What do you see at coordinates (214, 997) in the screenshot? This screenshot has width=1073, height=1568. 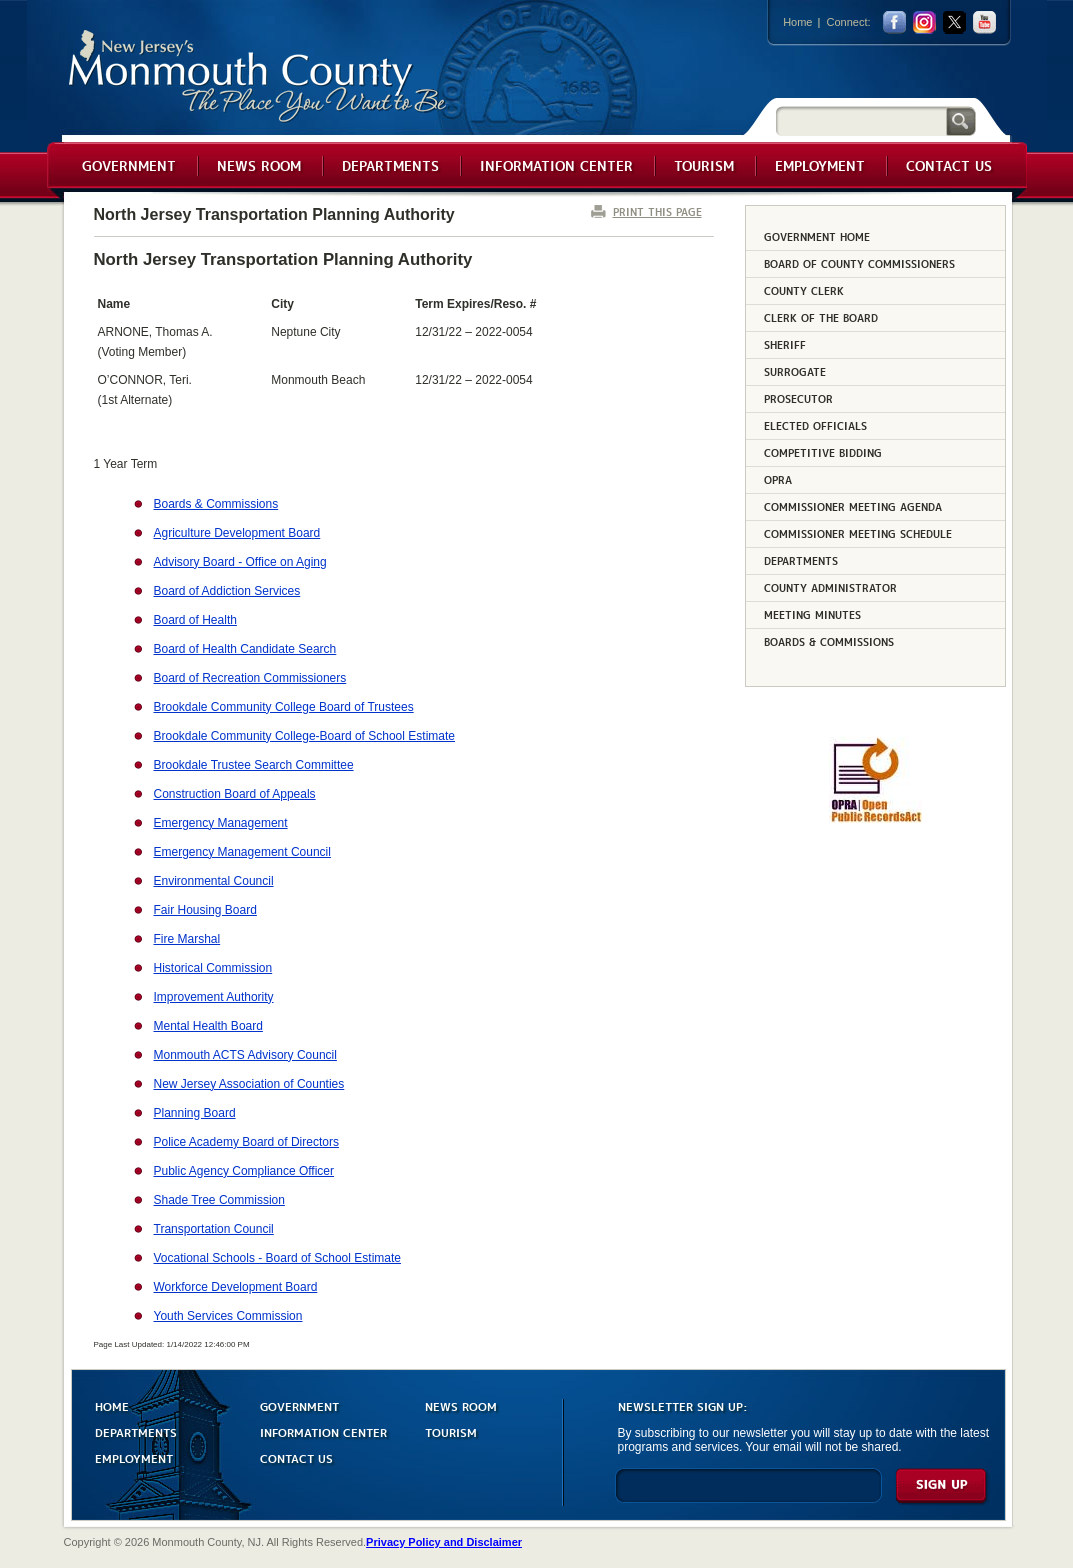 I see `Improvement Authority` at bounding box center [214, 997].